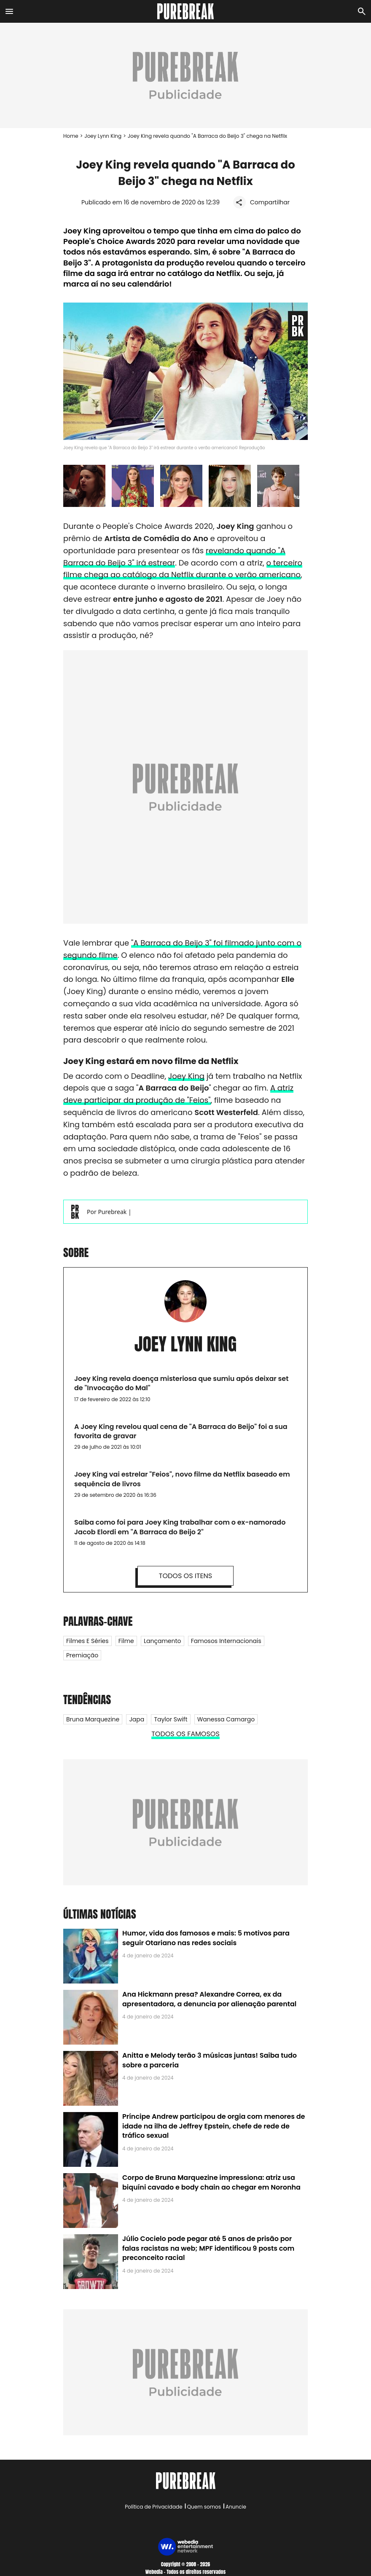 The height and width of the screenshot is (2576, 371). What do you see at coordinates (153, 2506) in the screenshot?
I see `Política de Privacidade` at bounding box center [153, 2506].